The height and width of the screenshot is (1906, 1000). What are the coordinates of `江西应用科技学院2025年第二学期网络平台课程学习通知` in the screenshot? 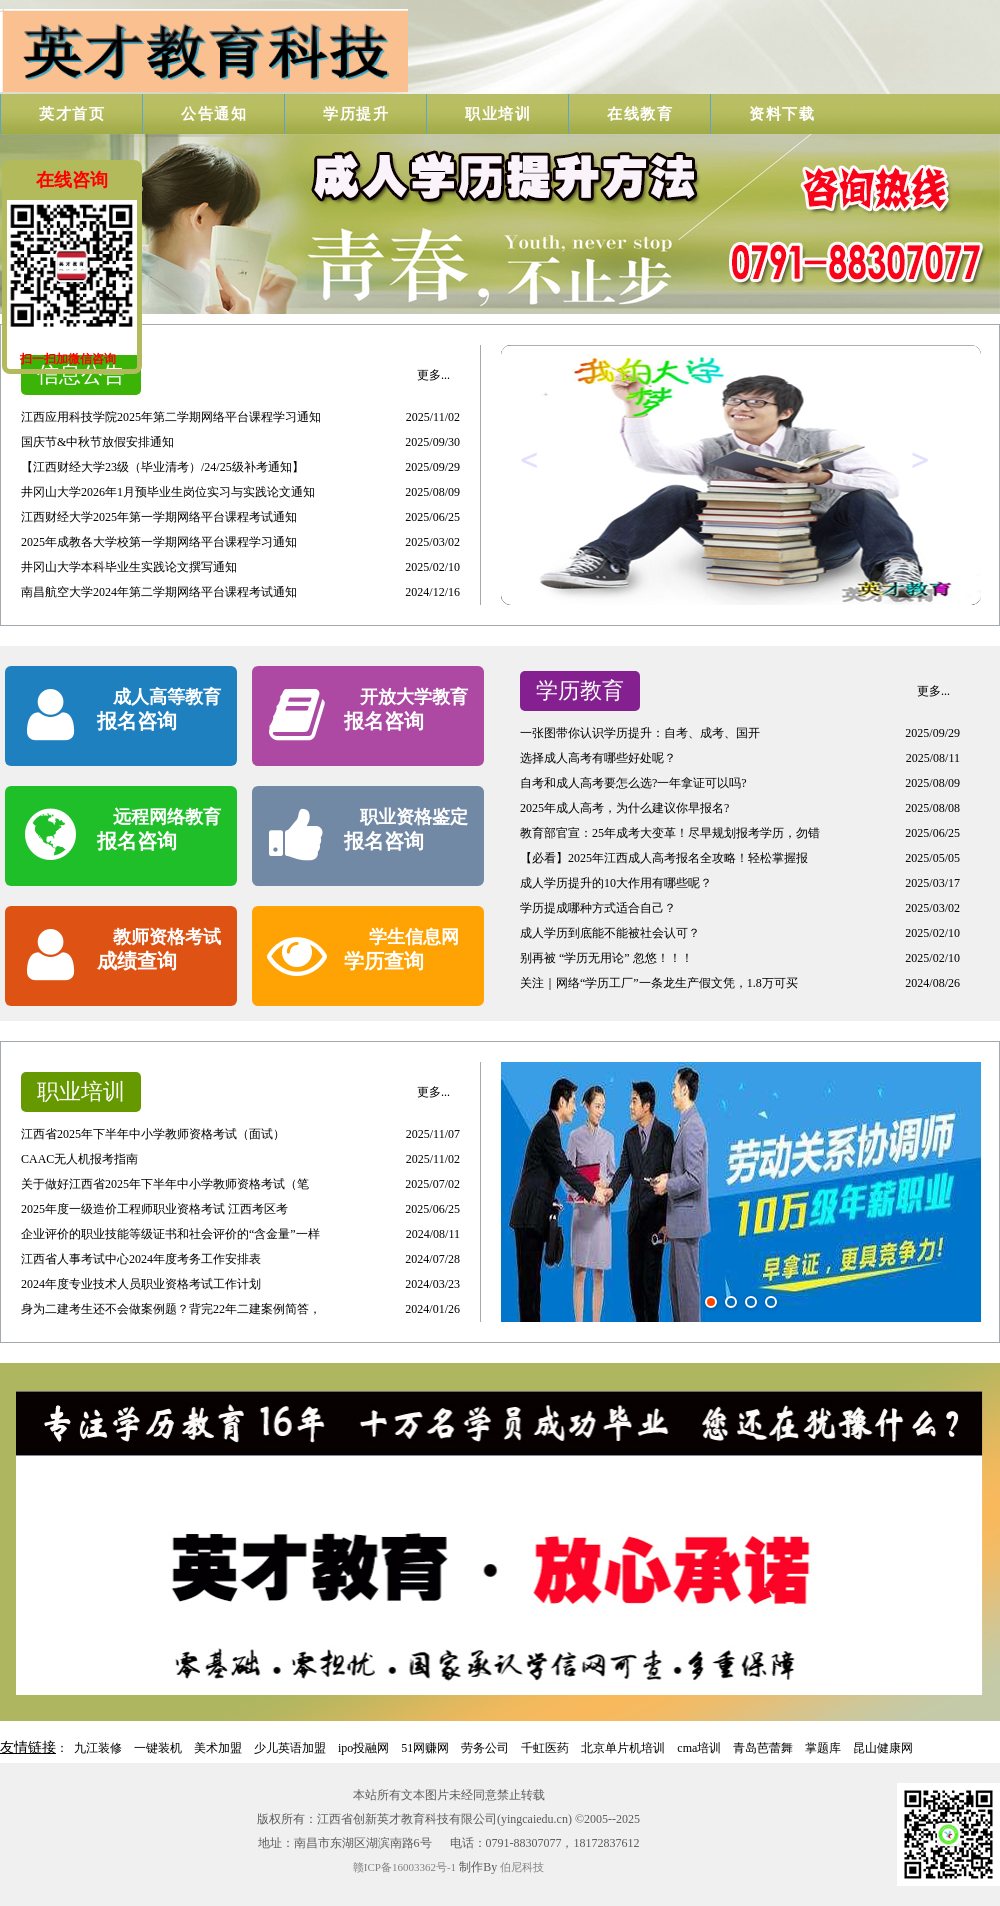 It's located at (171, 417).